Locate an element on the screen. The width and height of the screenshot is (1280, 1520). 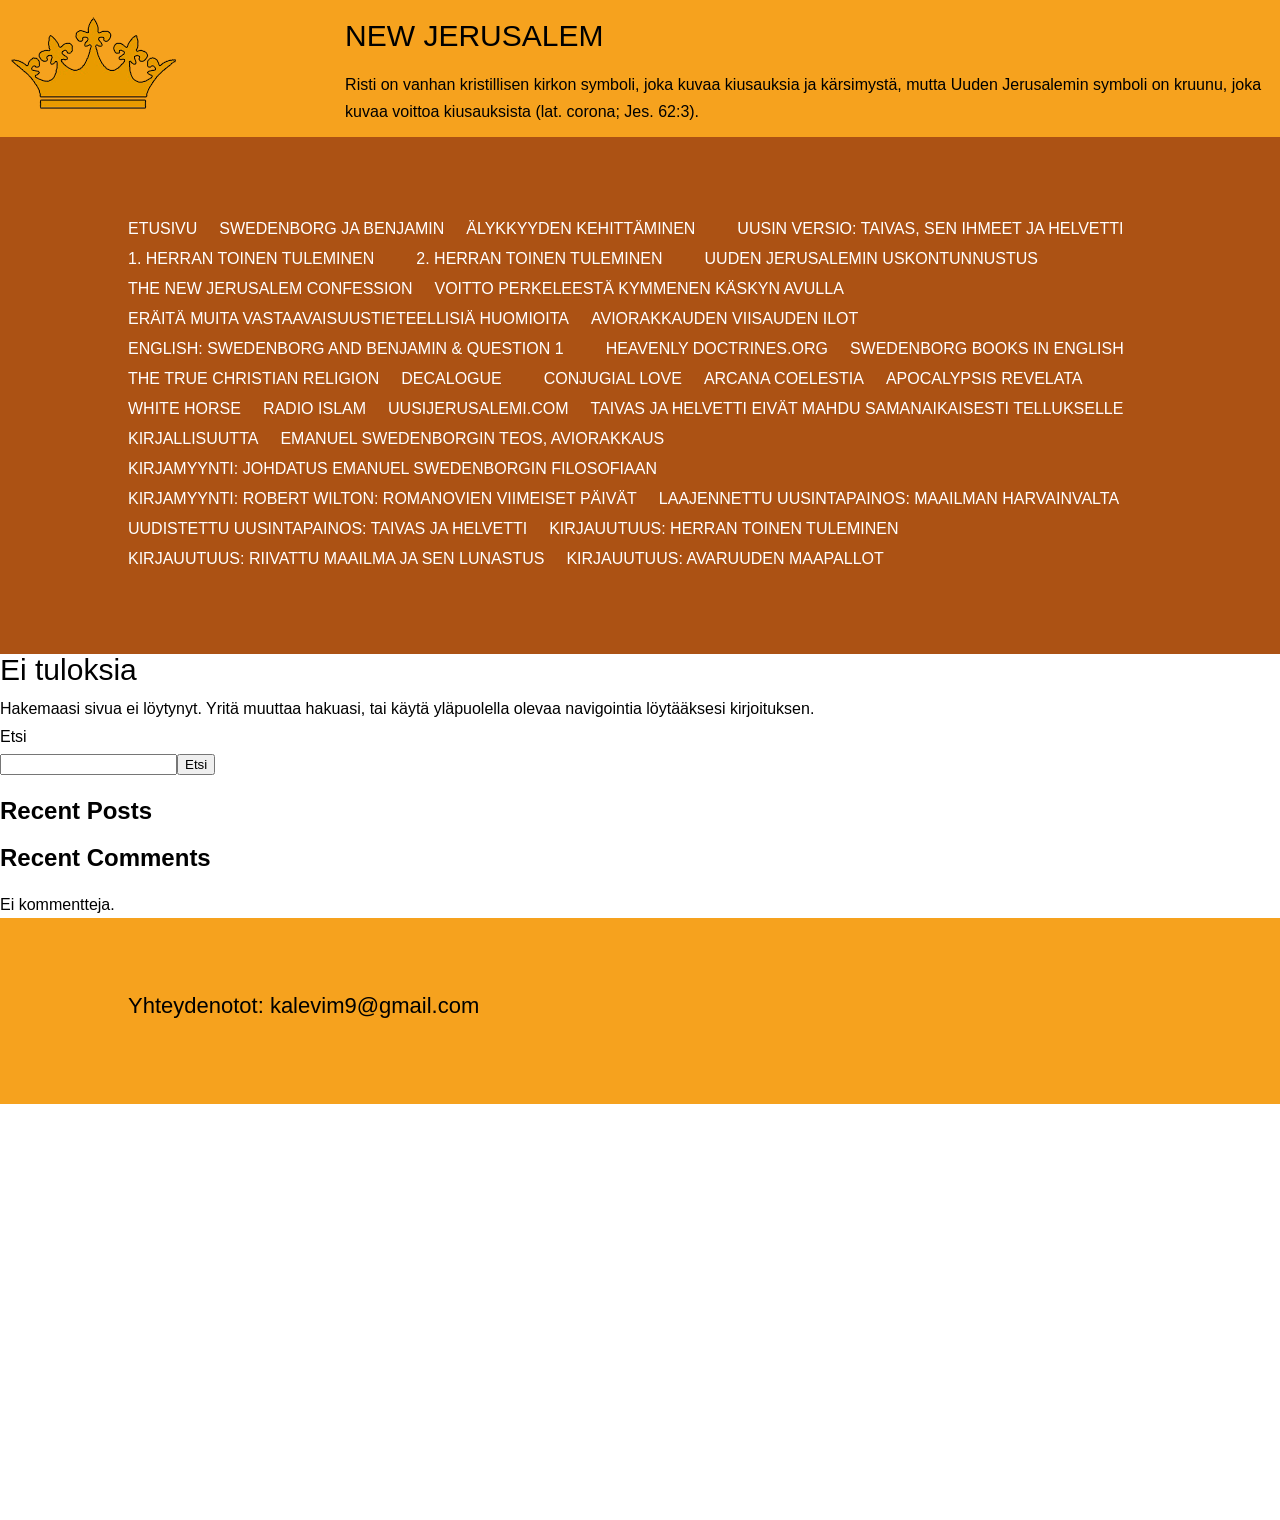
KIRJALLISUUTTA is located at coordinates (193, 439).